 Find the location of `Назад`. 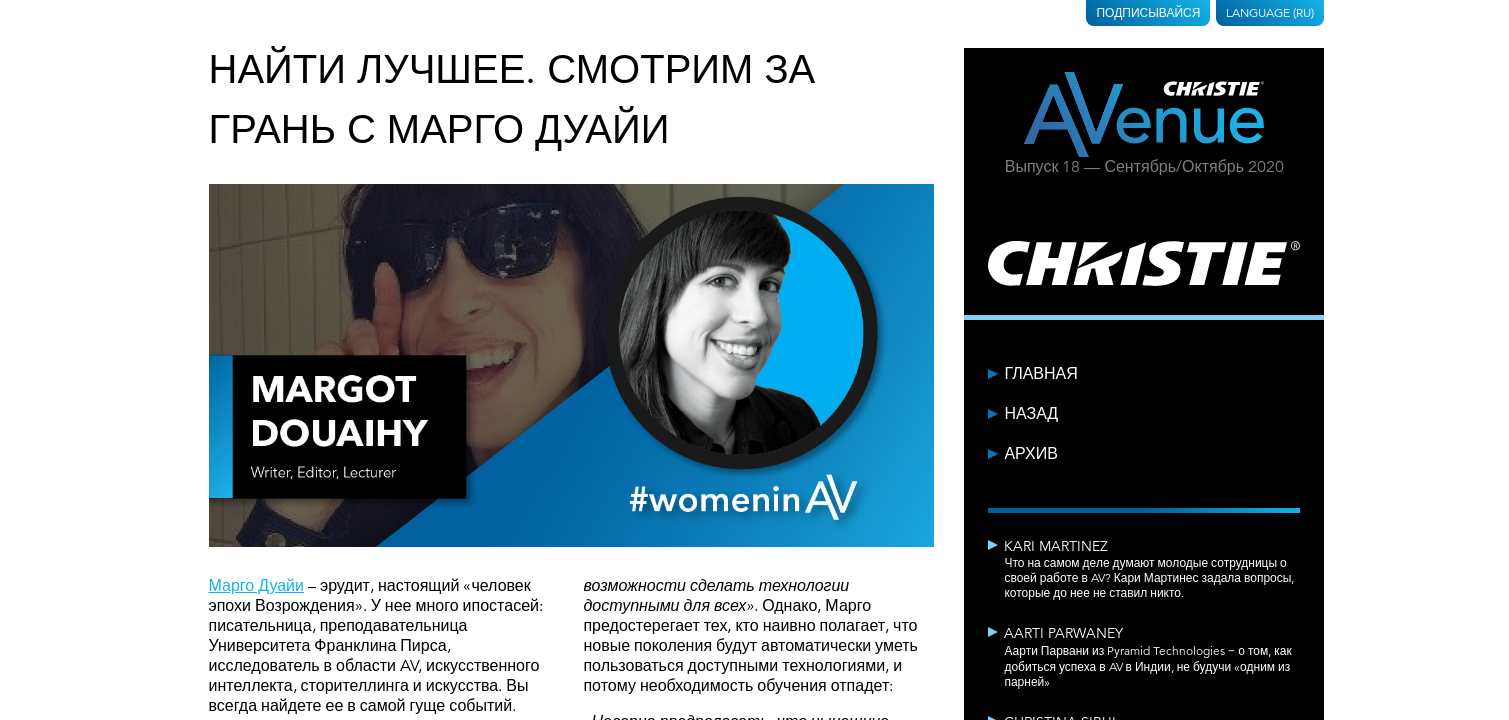

Назад is located at coordinates (1031, 414).